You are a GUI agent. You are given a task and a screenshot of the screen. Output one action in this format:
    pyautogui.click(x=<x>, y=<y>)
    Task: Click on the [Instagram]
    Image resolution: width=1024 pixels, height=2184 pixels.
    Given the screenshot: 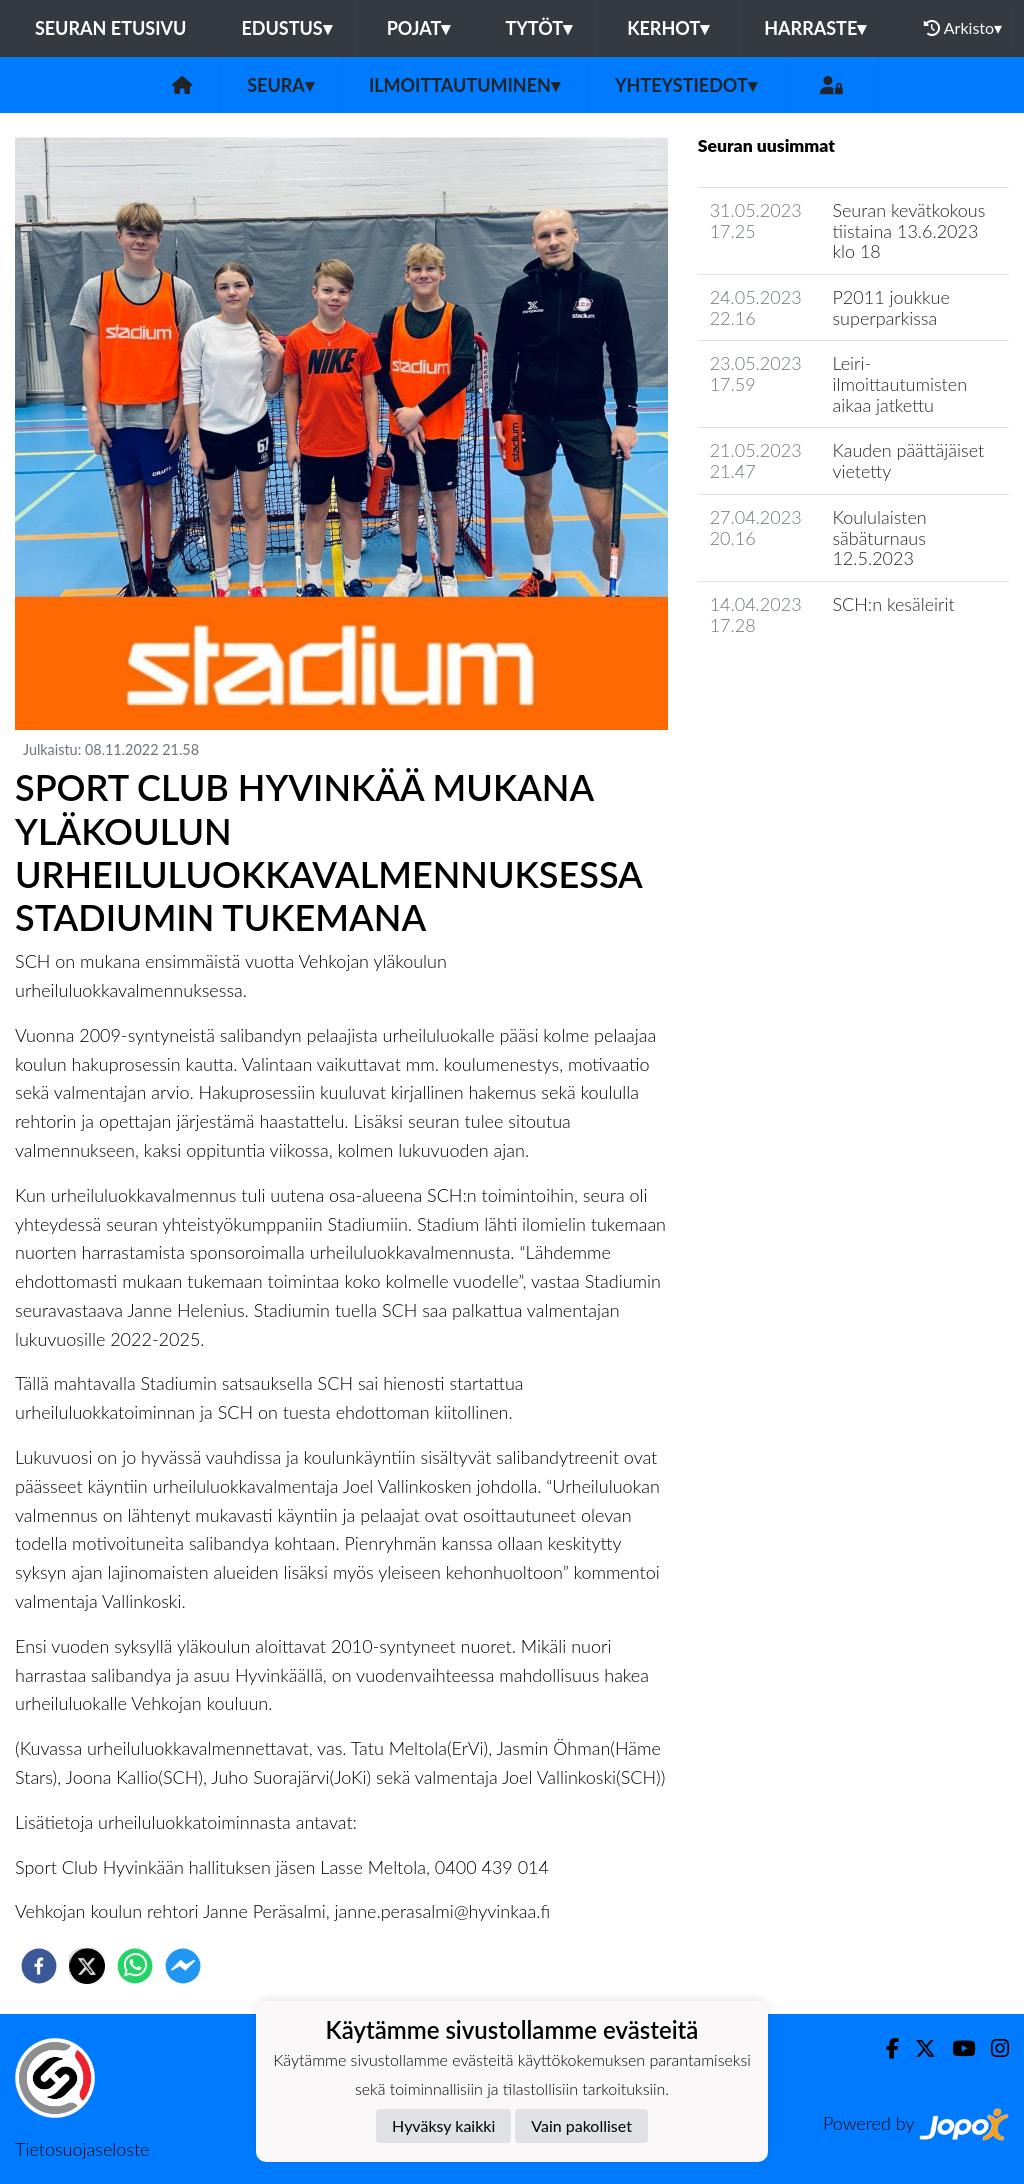 What is the action you would take?
    pyautogui.click(x=992, y=2048)
    